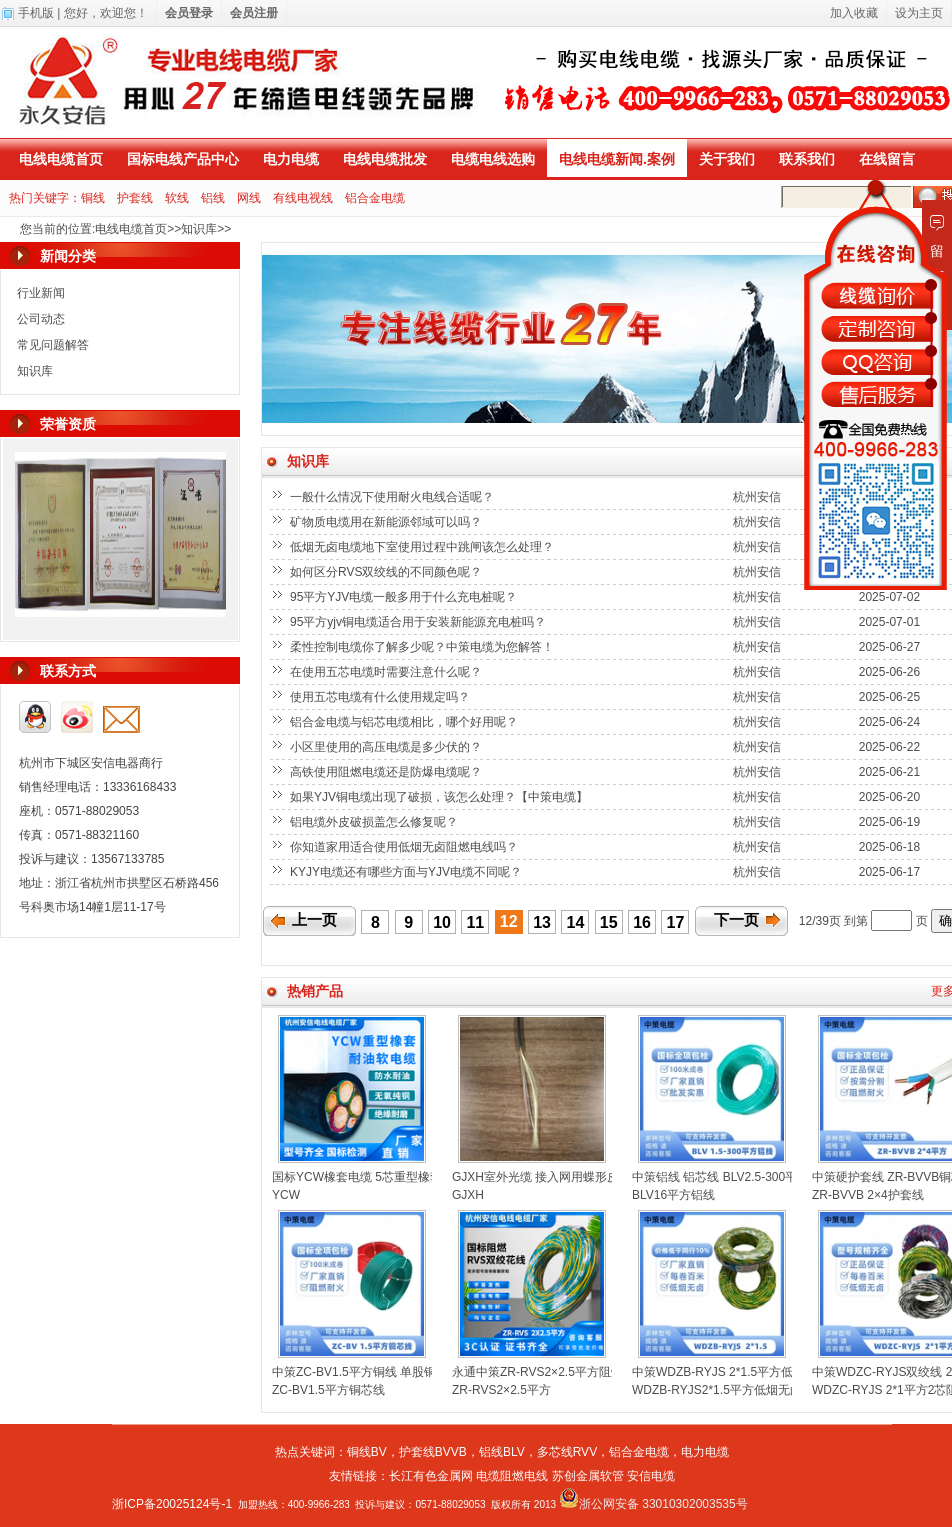 The height and width of the screenshot is (1527, 952). I want to click on 电缆电线选购, so click(493, 159).